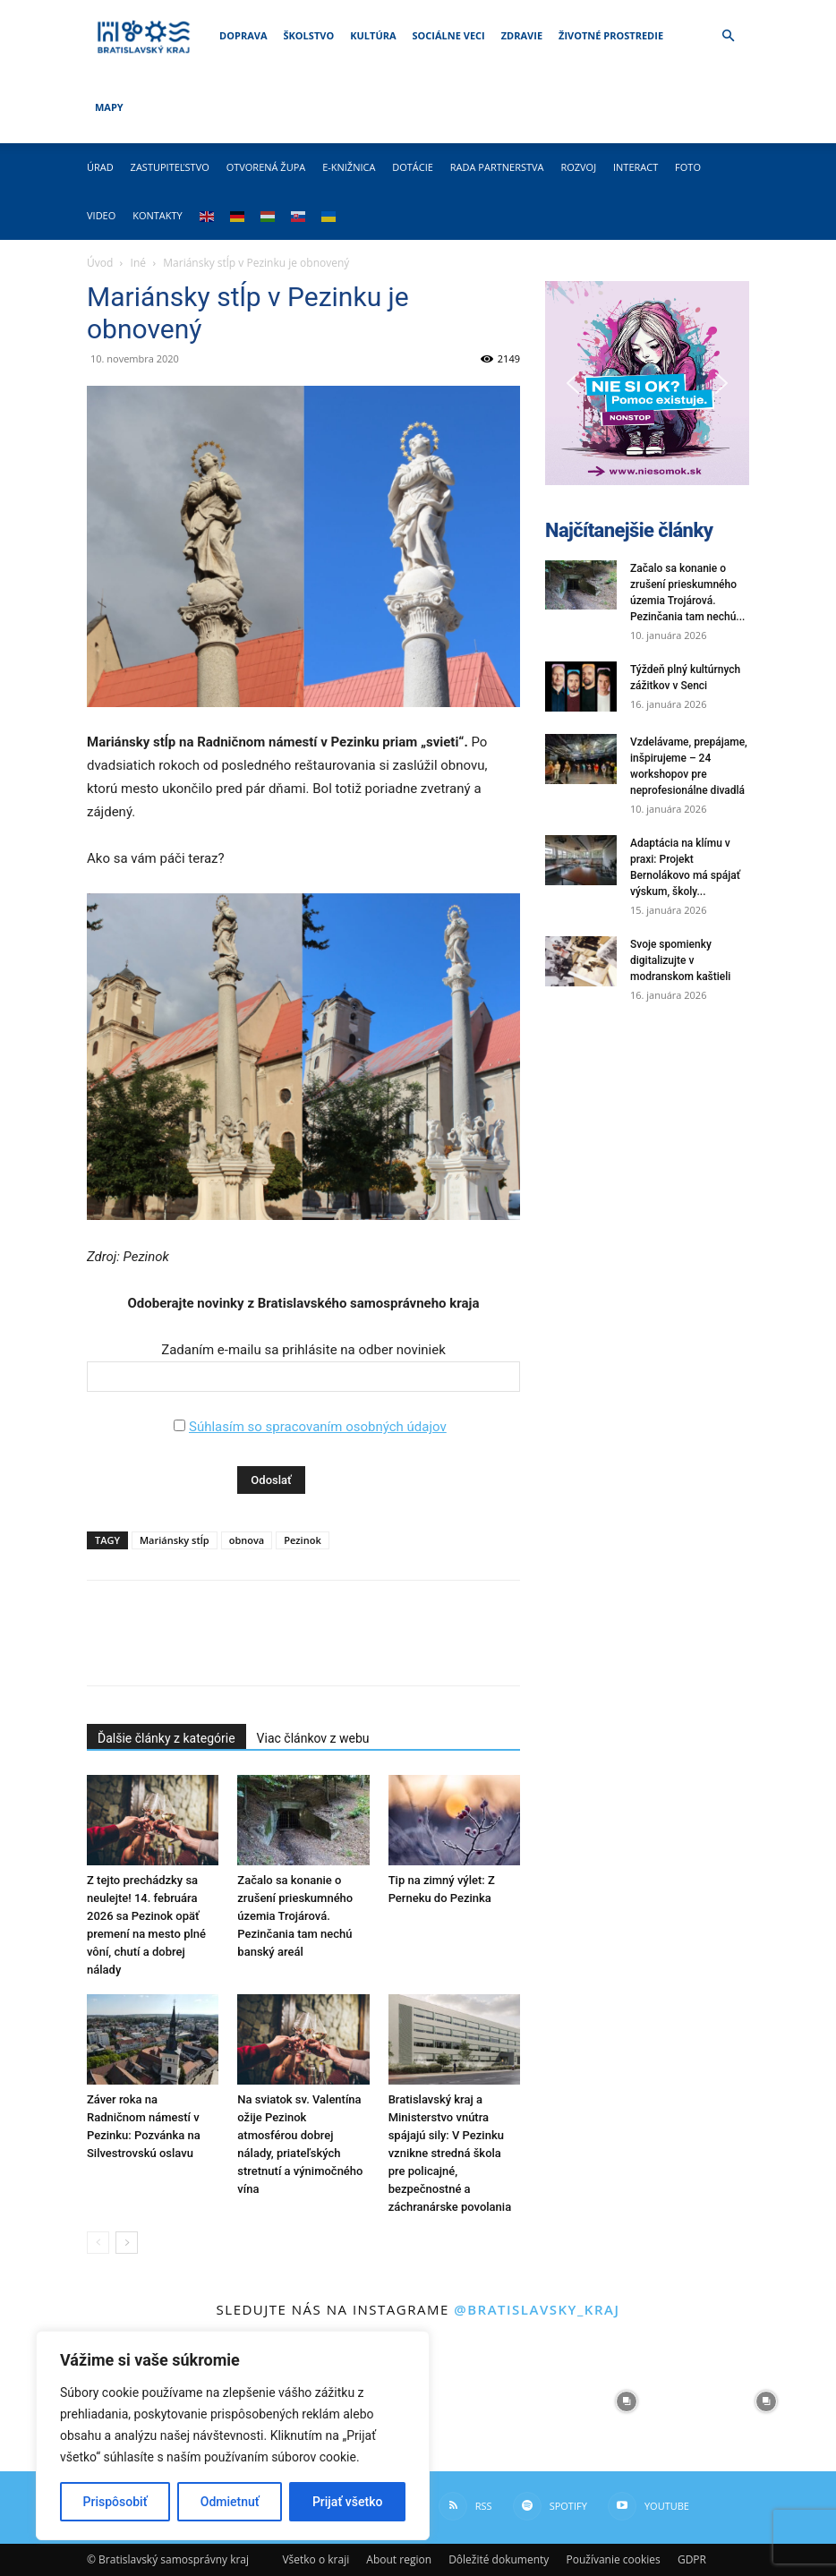  What do you see at coordinates (613, 2559) in the screenshot?
I see `Používanie cookies` at bounding box center [613, 2559].